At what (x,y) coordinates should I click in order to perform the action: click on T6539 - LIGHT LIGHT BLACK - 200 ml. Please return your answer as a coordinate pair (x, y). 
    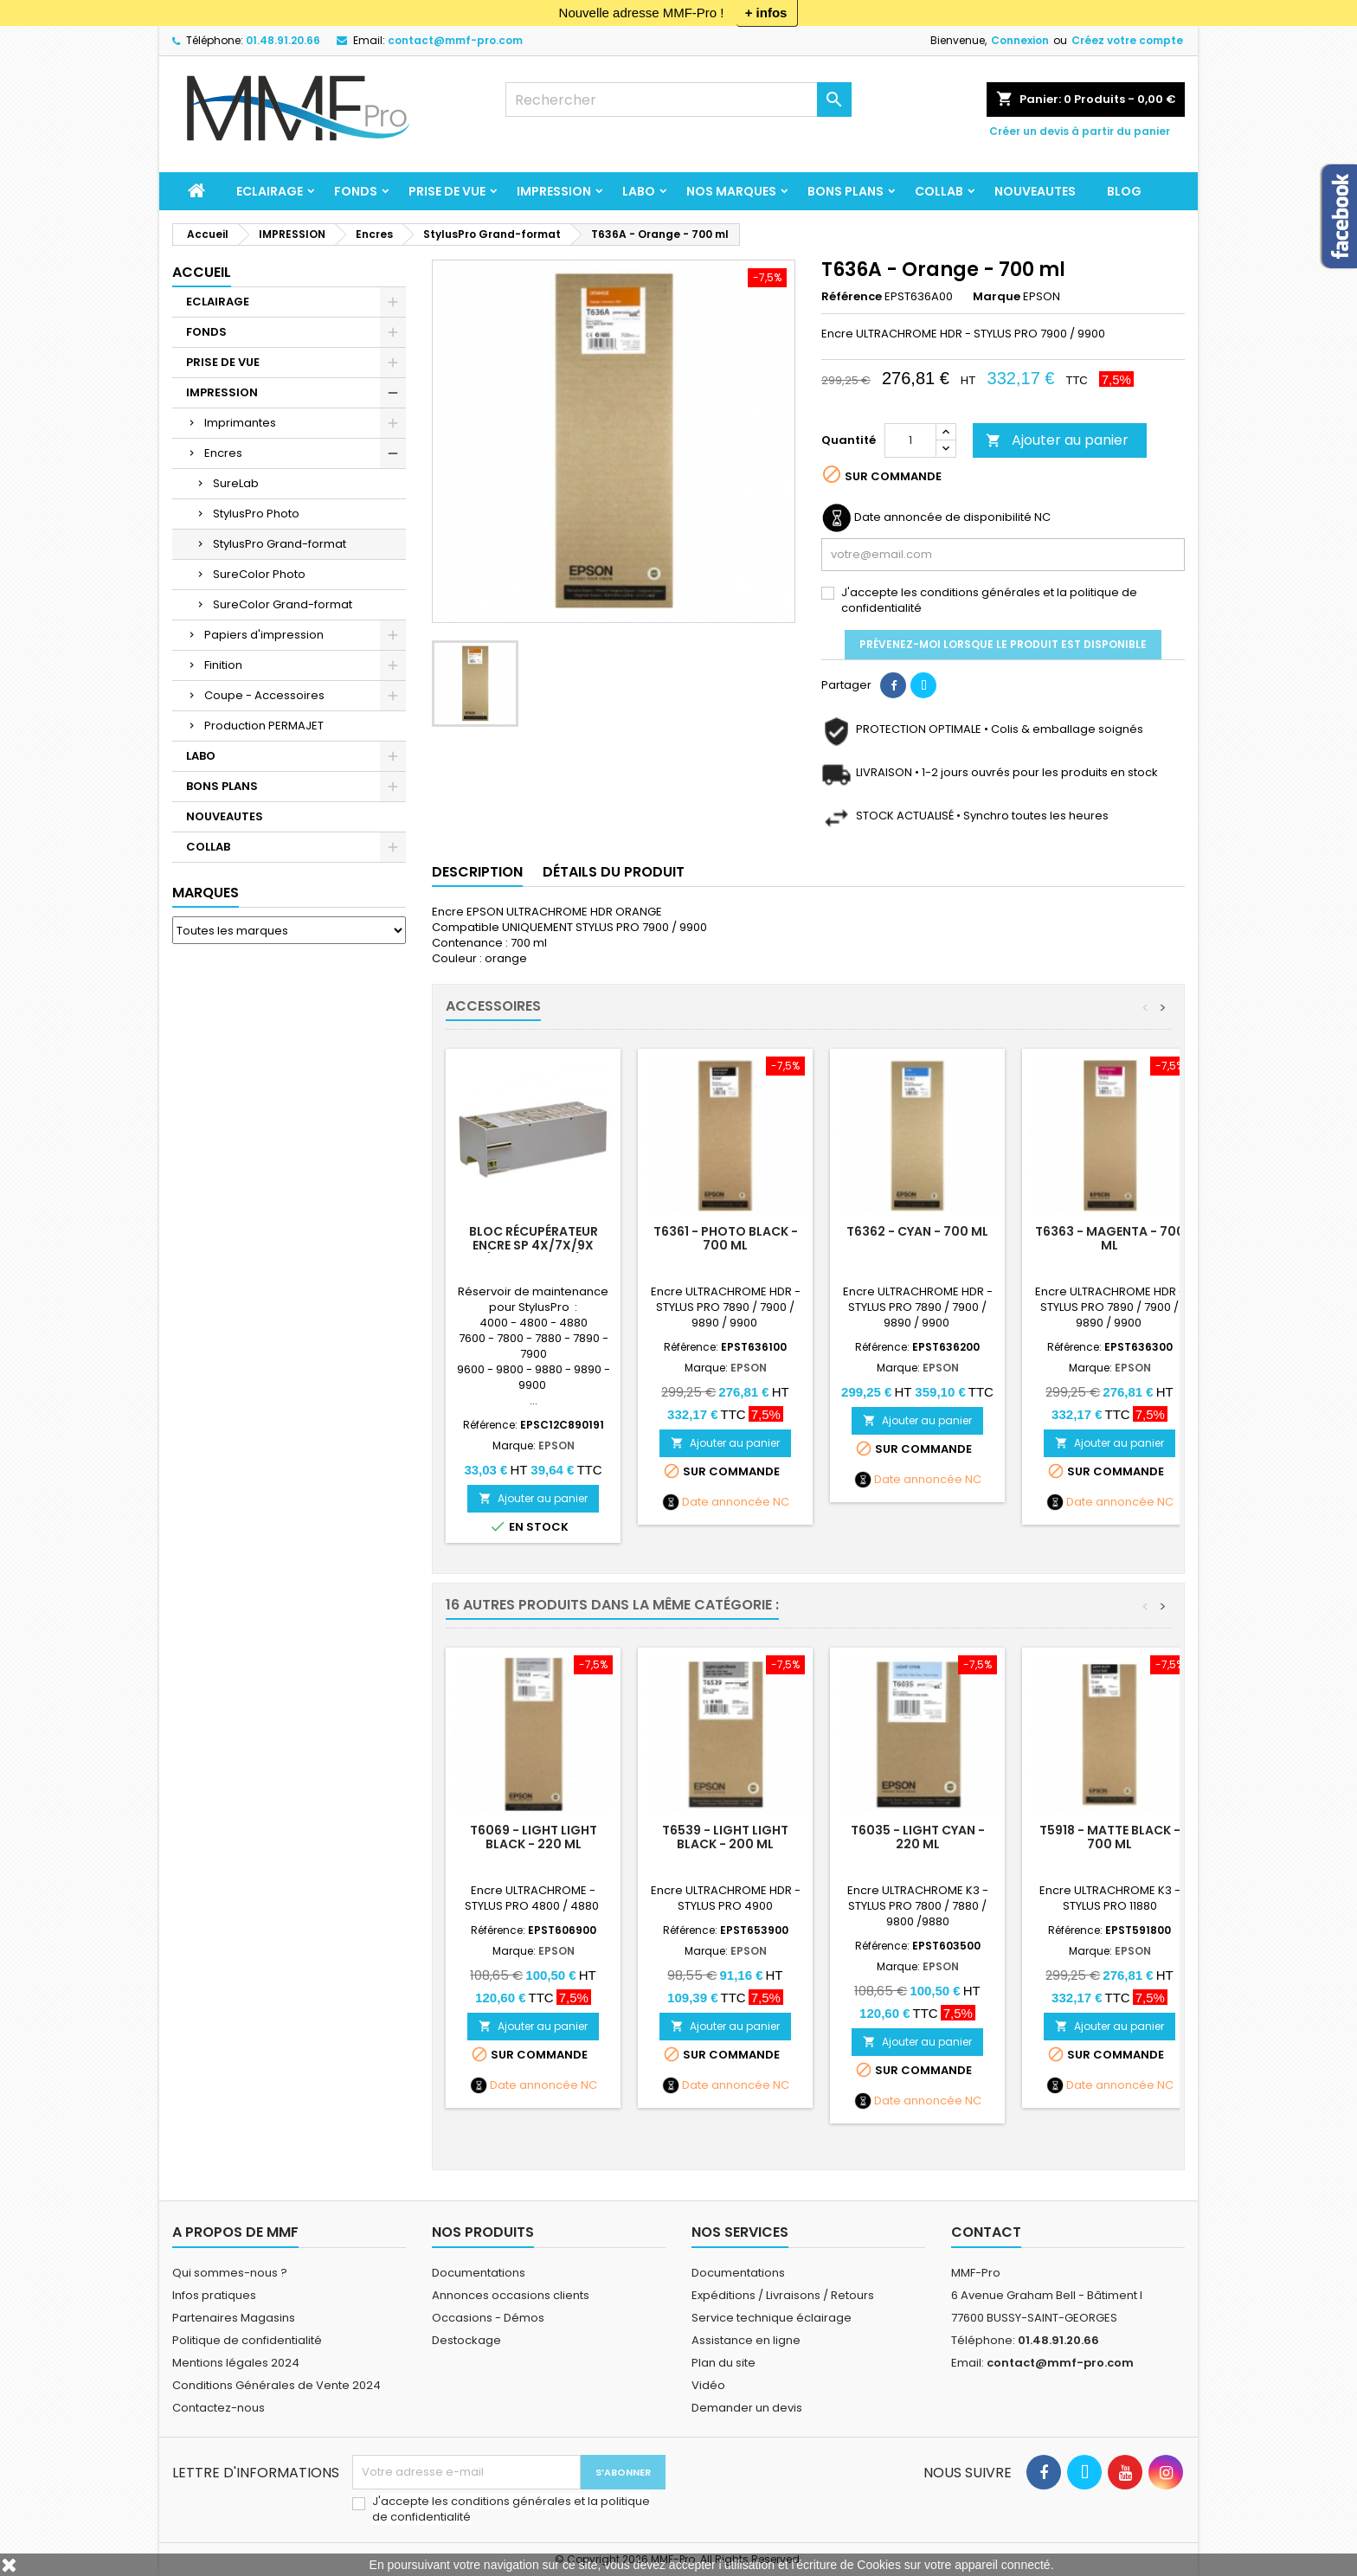
    Looking at the image, I should click on (725, 1837).